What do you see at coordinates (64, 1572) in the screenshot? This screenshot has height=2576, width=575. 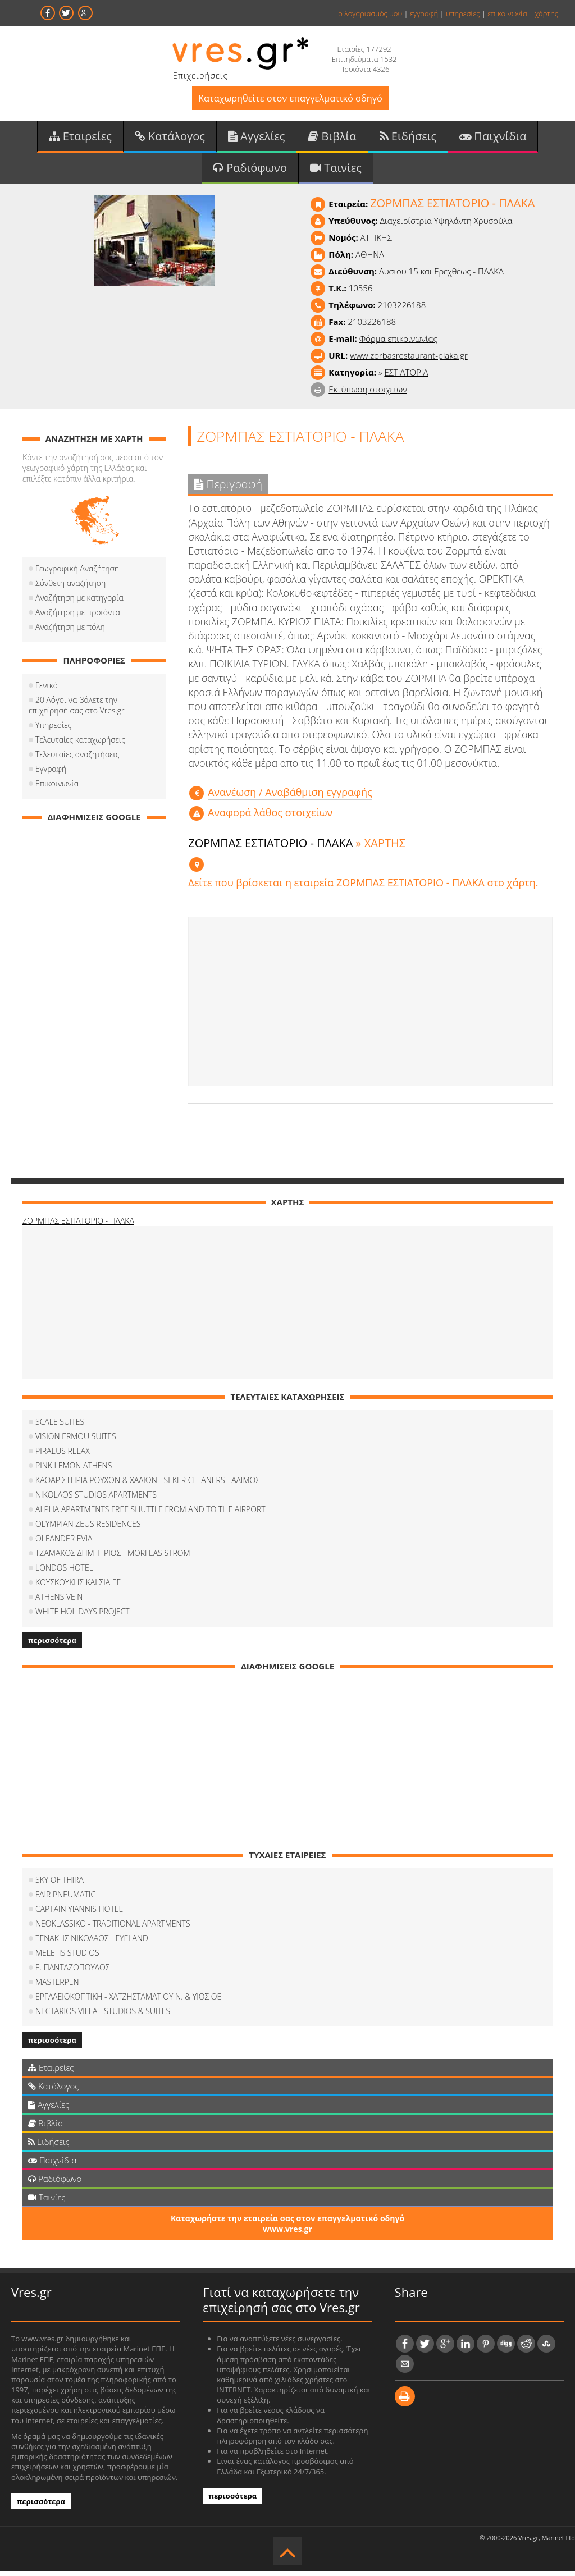 I see `LONDOS HOTEL` at bounding box center [64, 1572].